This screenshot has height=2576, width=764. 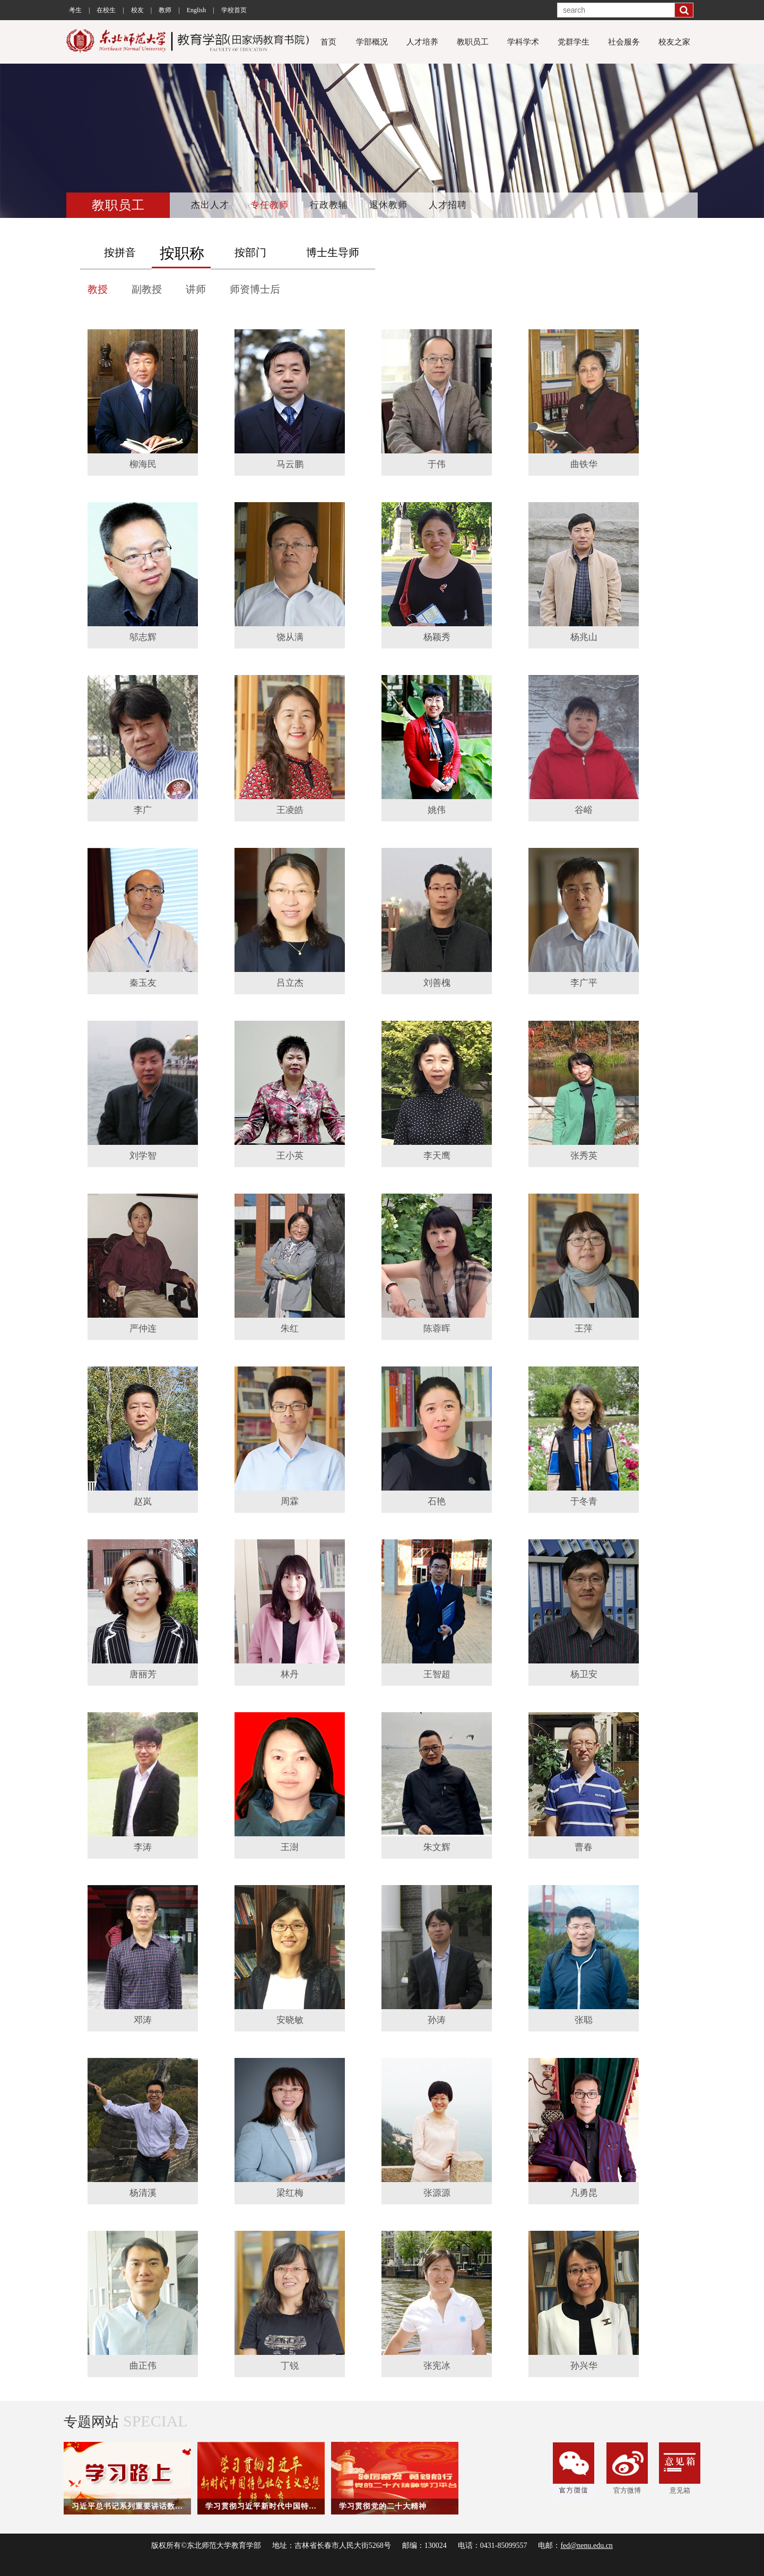 What do you see at coordinates (583, 983) in the screenshot?
I see `李广平` at bounding box center [583, 983].